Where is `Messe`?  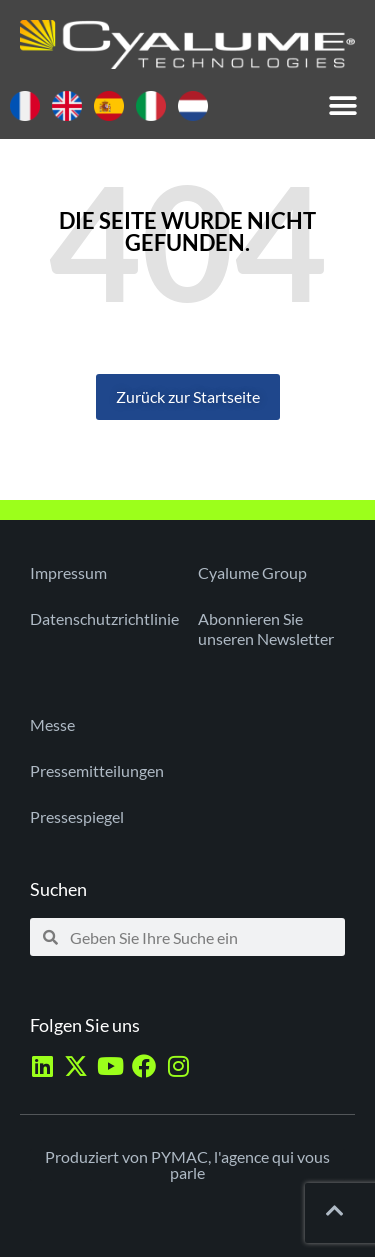 Messe is located at coordinates (52, 724).